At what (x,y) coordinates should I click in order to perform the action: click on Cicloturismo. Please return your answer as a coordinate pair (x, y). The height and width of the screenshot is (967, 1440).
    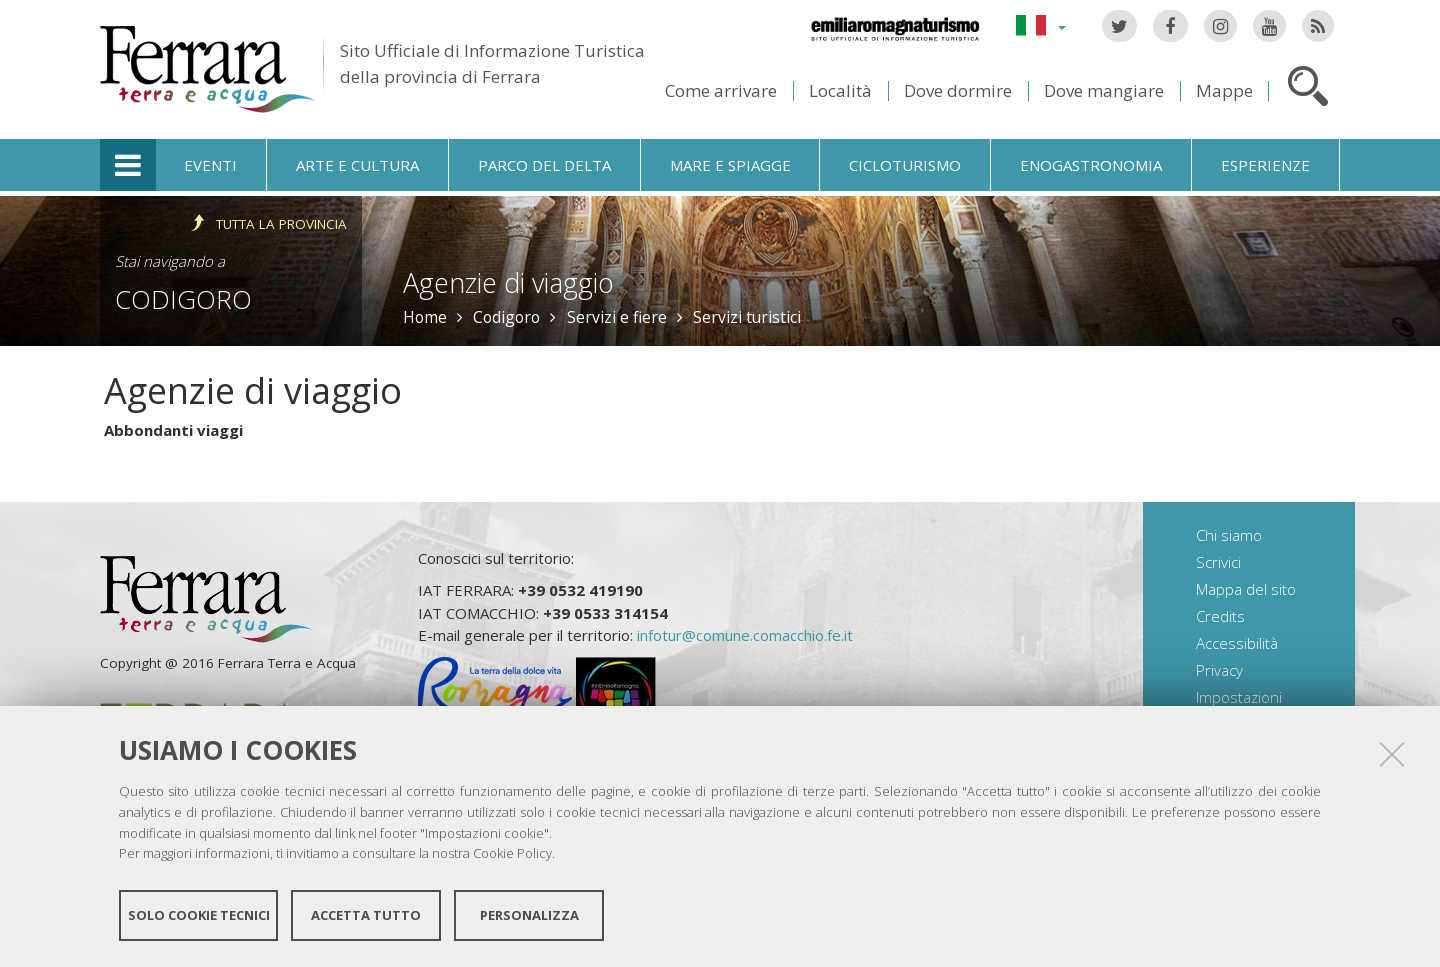
    Looking at the image, I should click on (905, 165).